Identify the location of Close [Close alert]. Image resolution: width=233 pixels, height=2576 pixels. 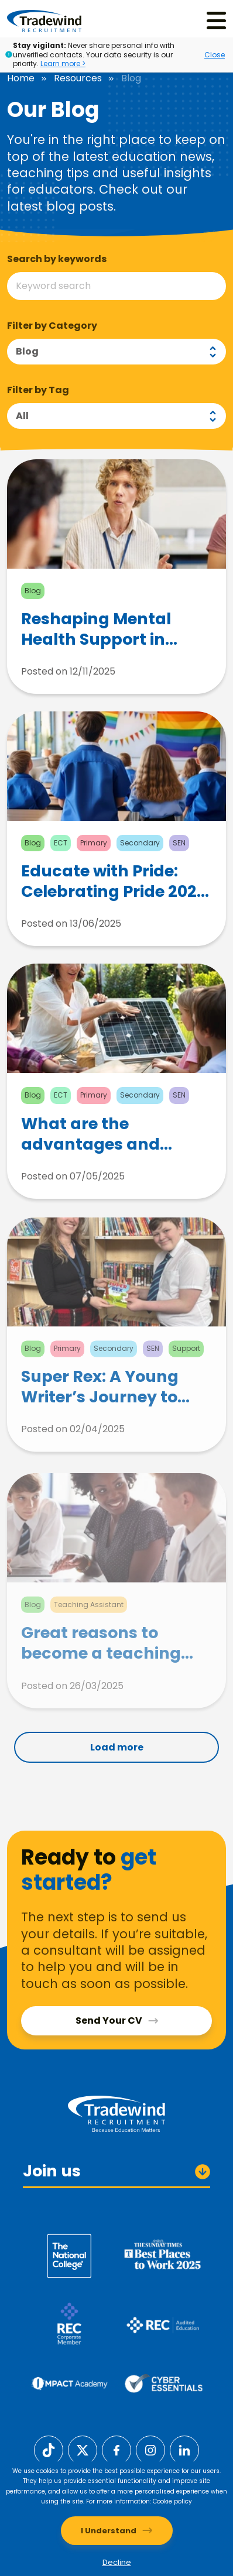
(214, 55).